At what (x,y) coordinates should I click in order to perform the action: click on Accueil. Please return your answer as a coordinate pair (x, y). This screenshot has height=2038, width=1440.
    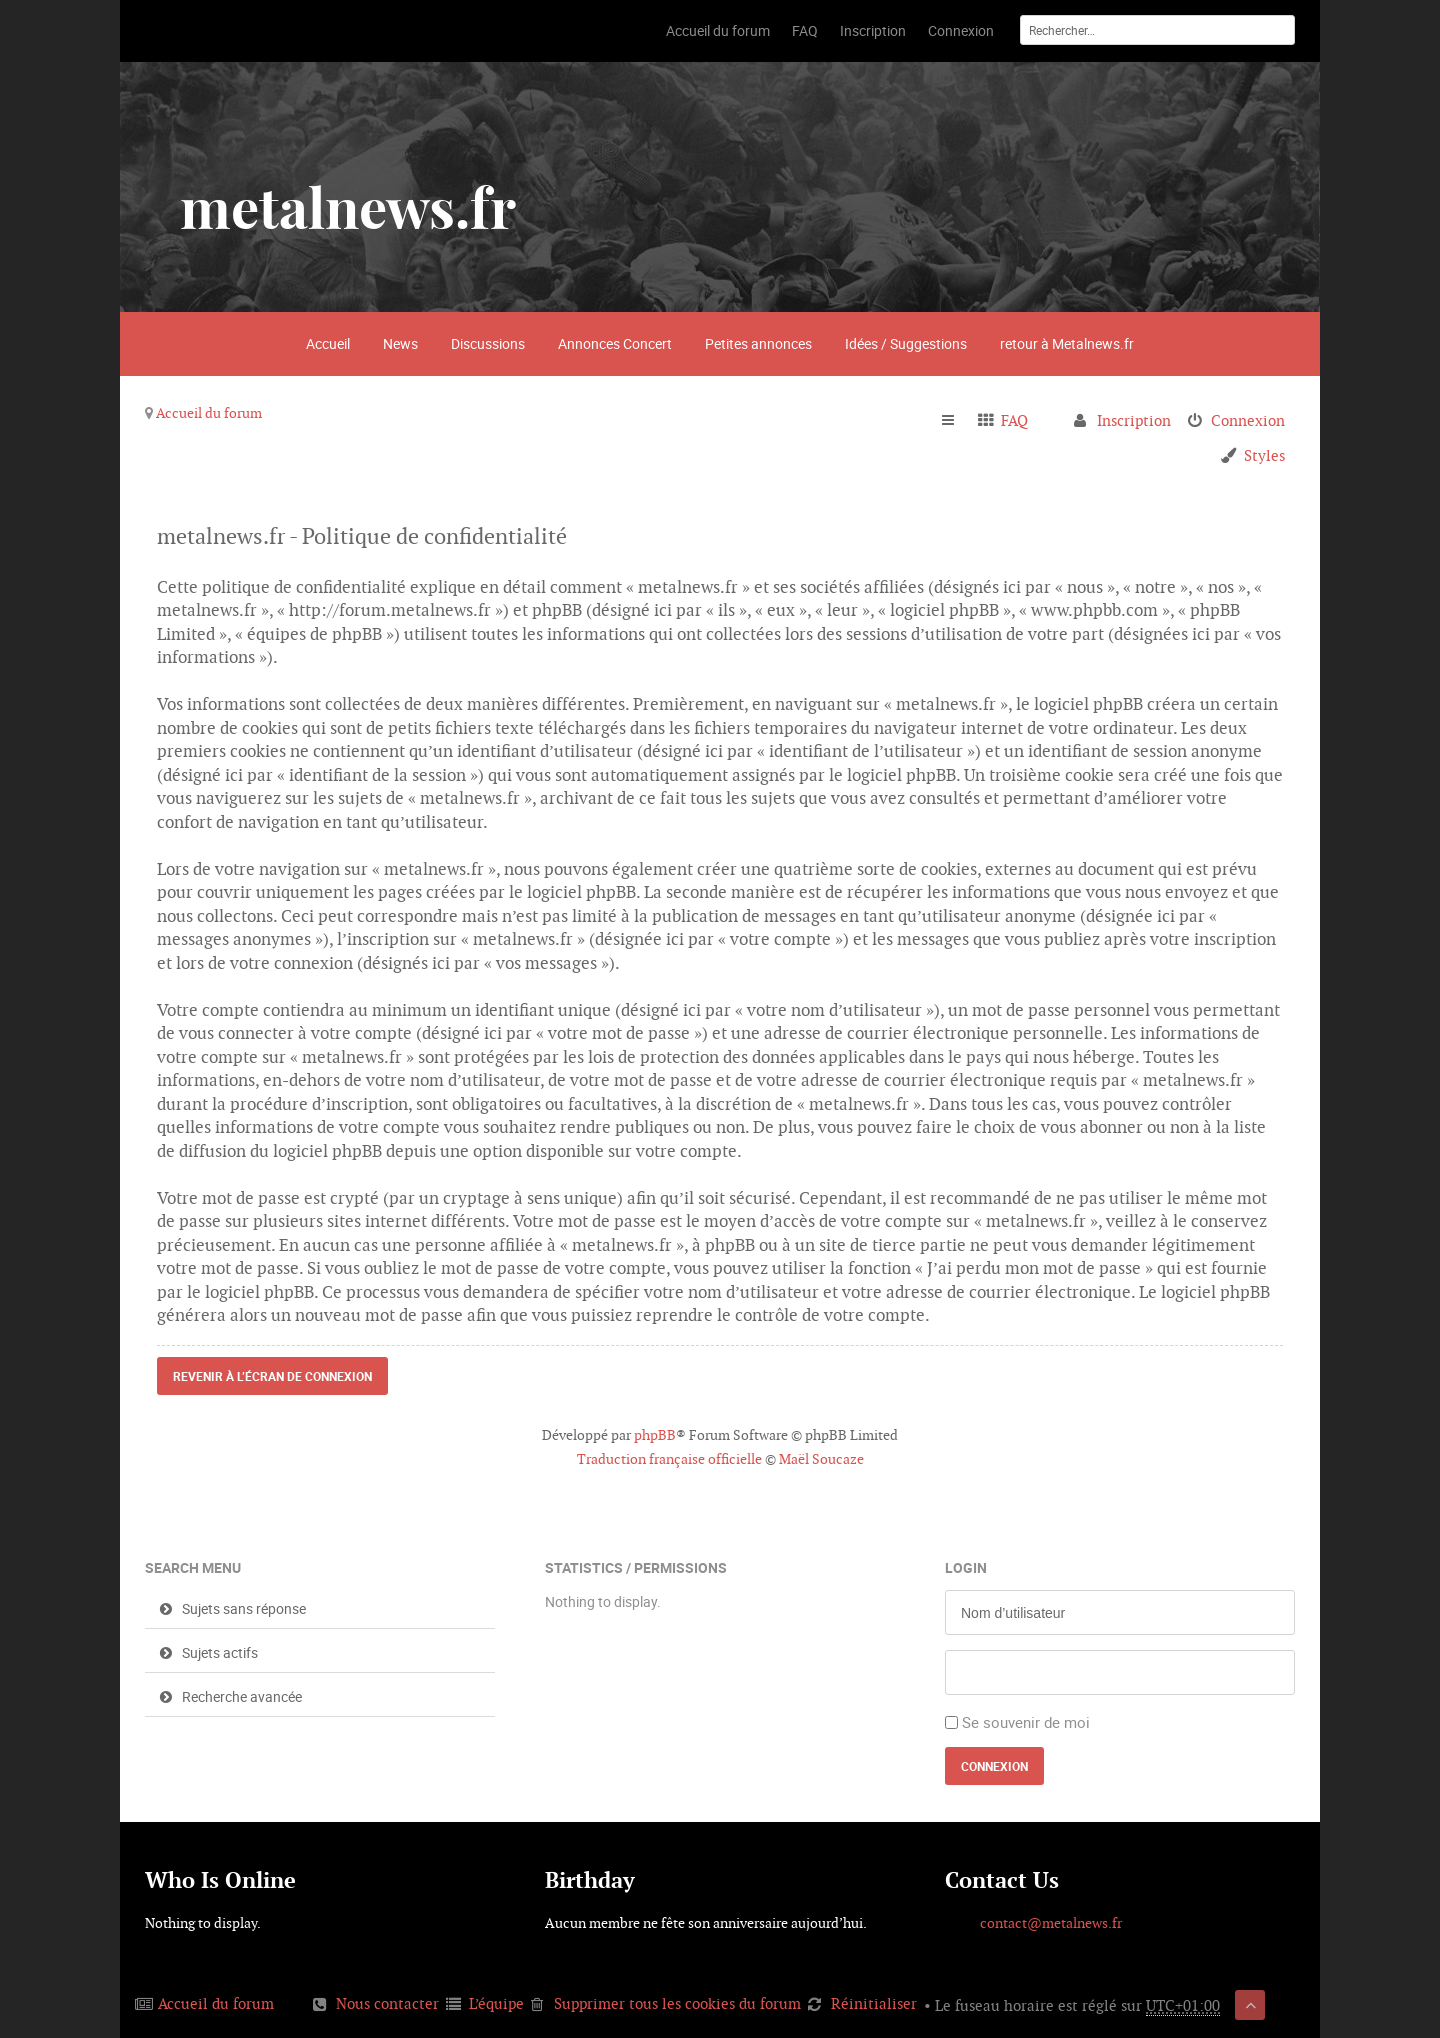
    Looking at the image, I should click on (328, 343).